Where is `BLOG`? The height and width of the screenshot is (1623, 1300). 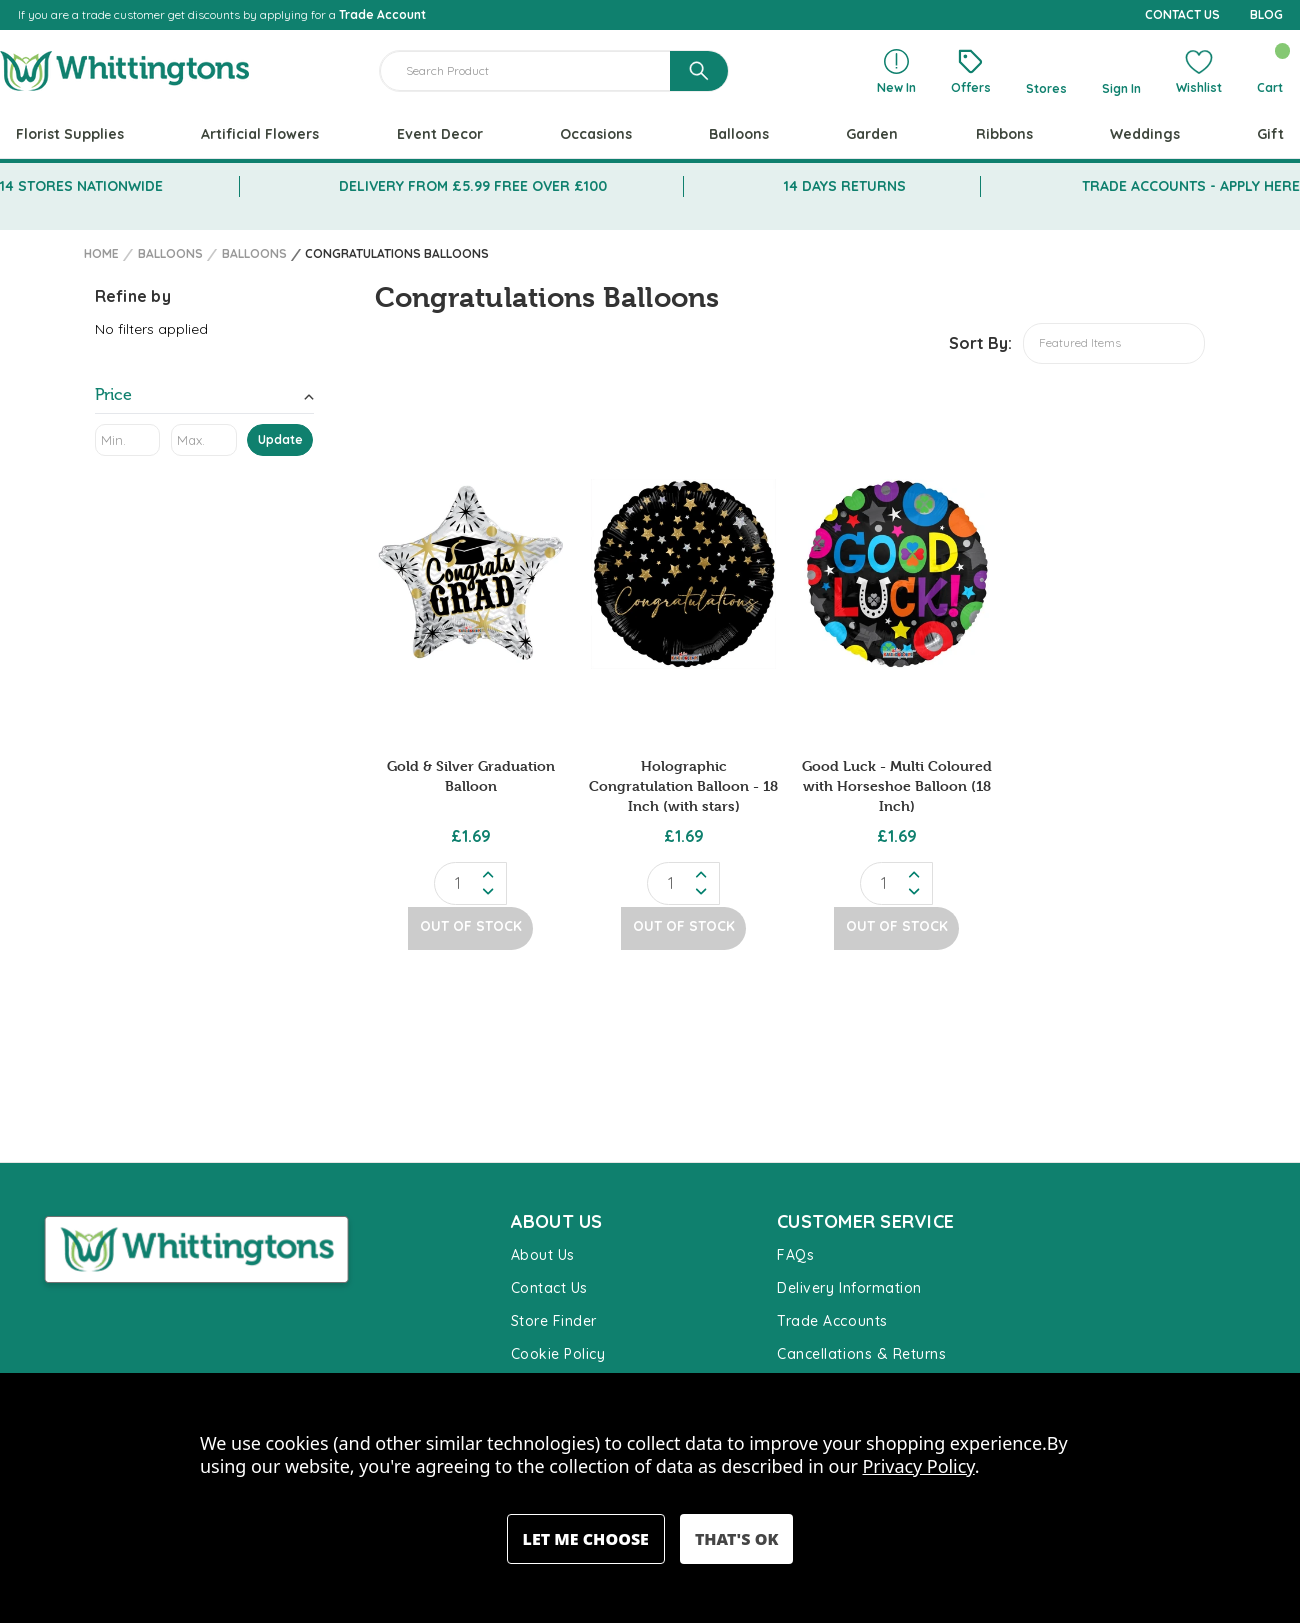
BLOG is located at coordinates (1266, 14).